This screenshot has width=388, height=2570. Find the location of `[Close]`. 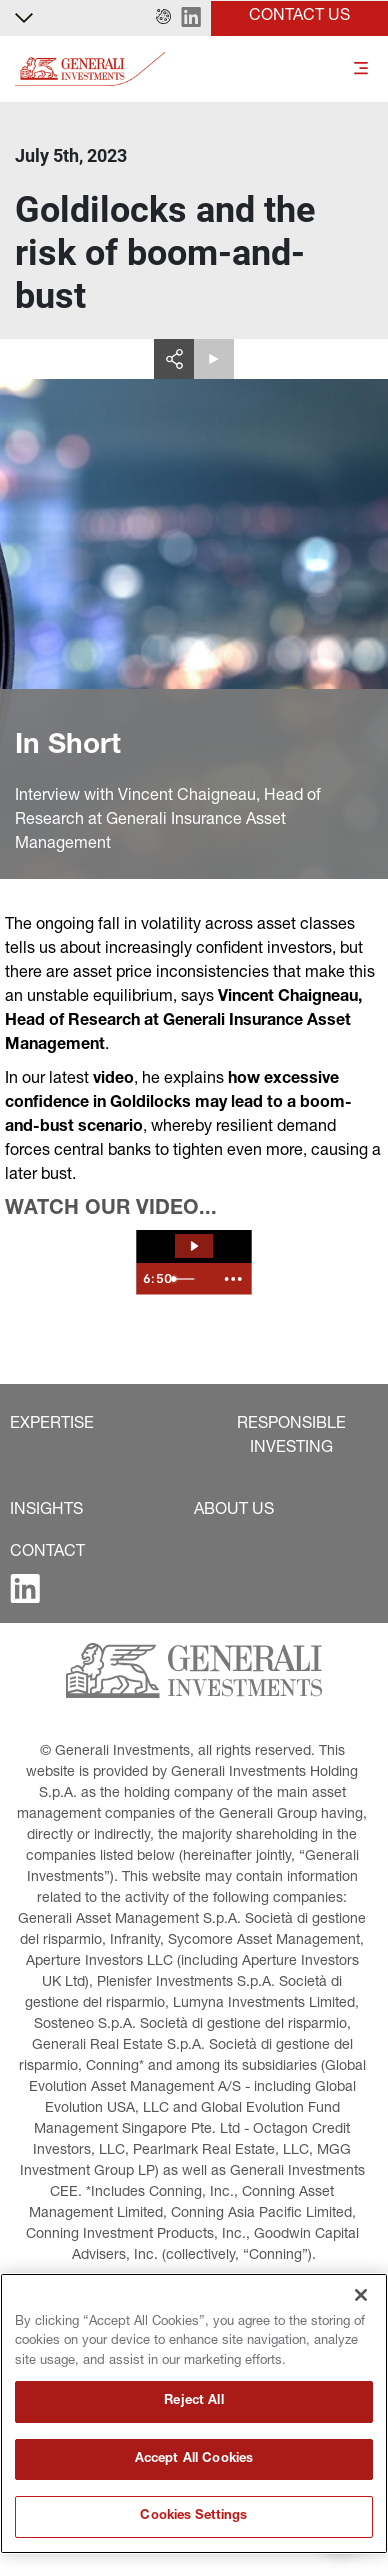

[Close] is located at coordinates (361, 2295).